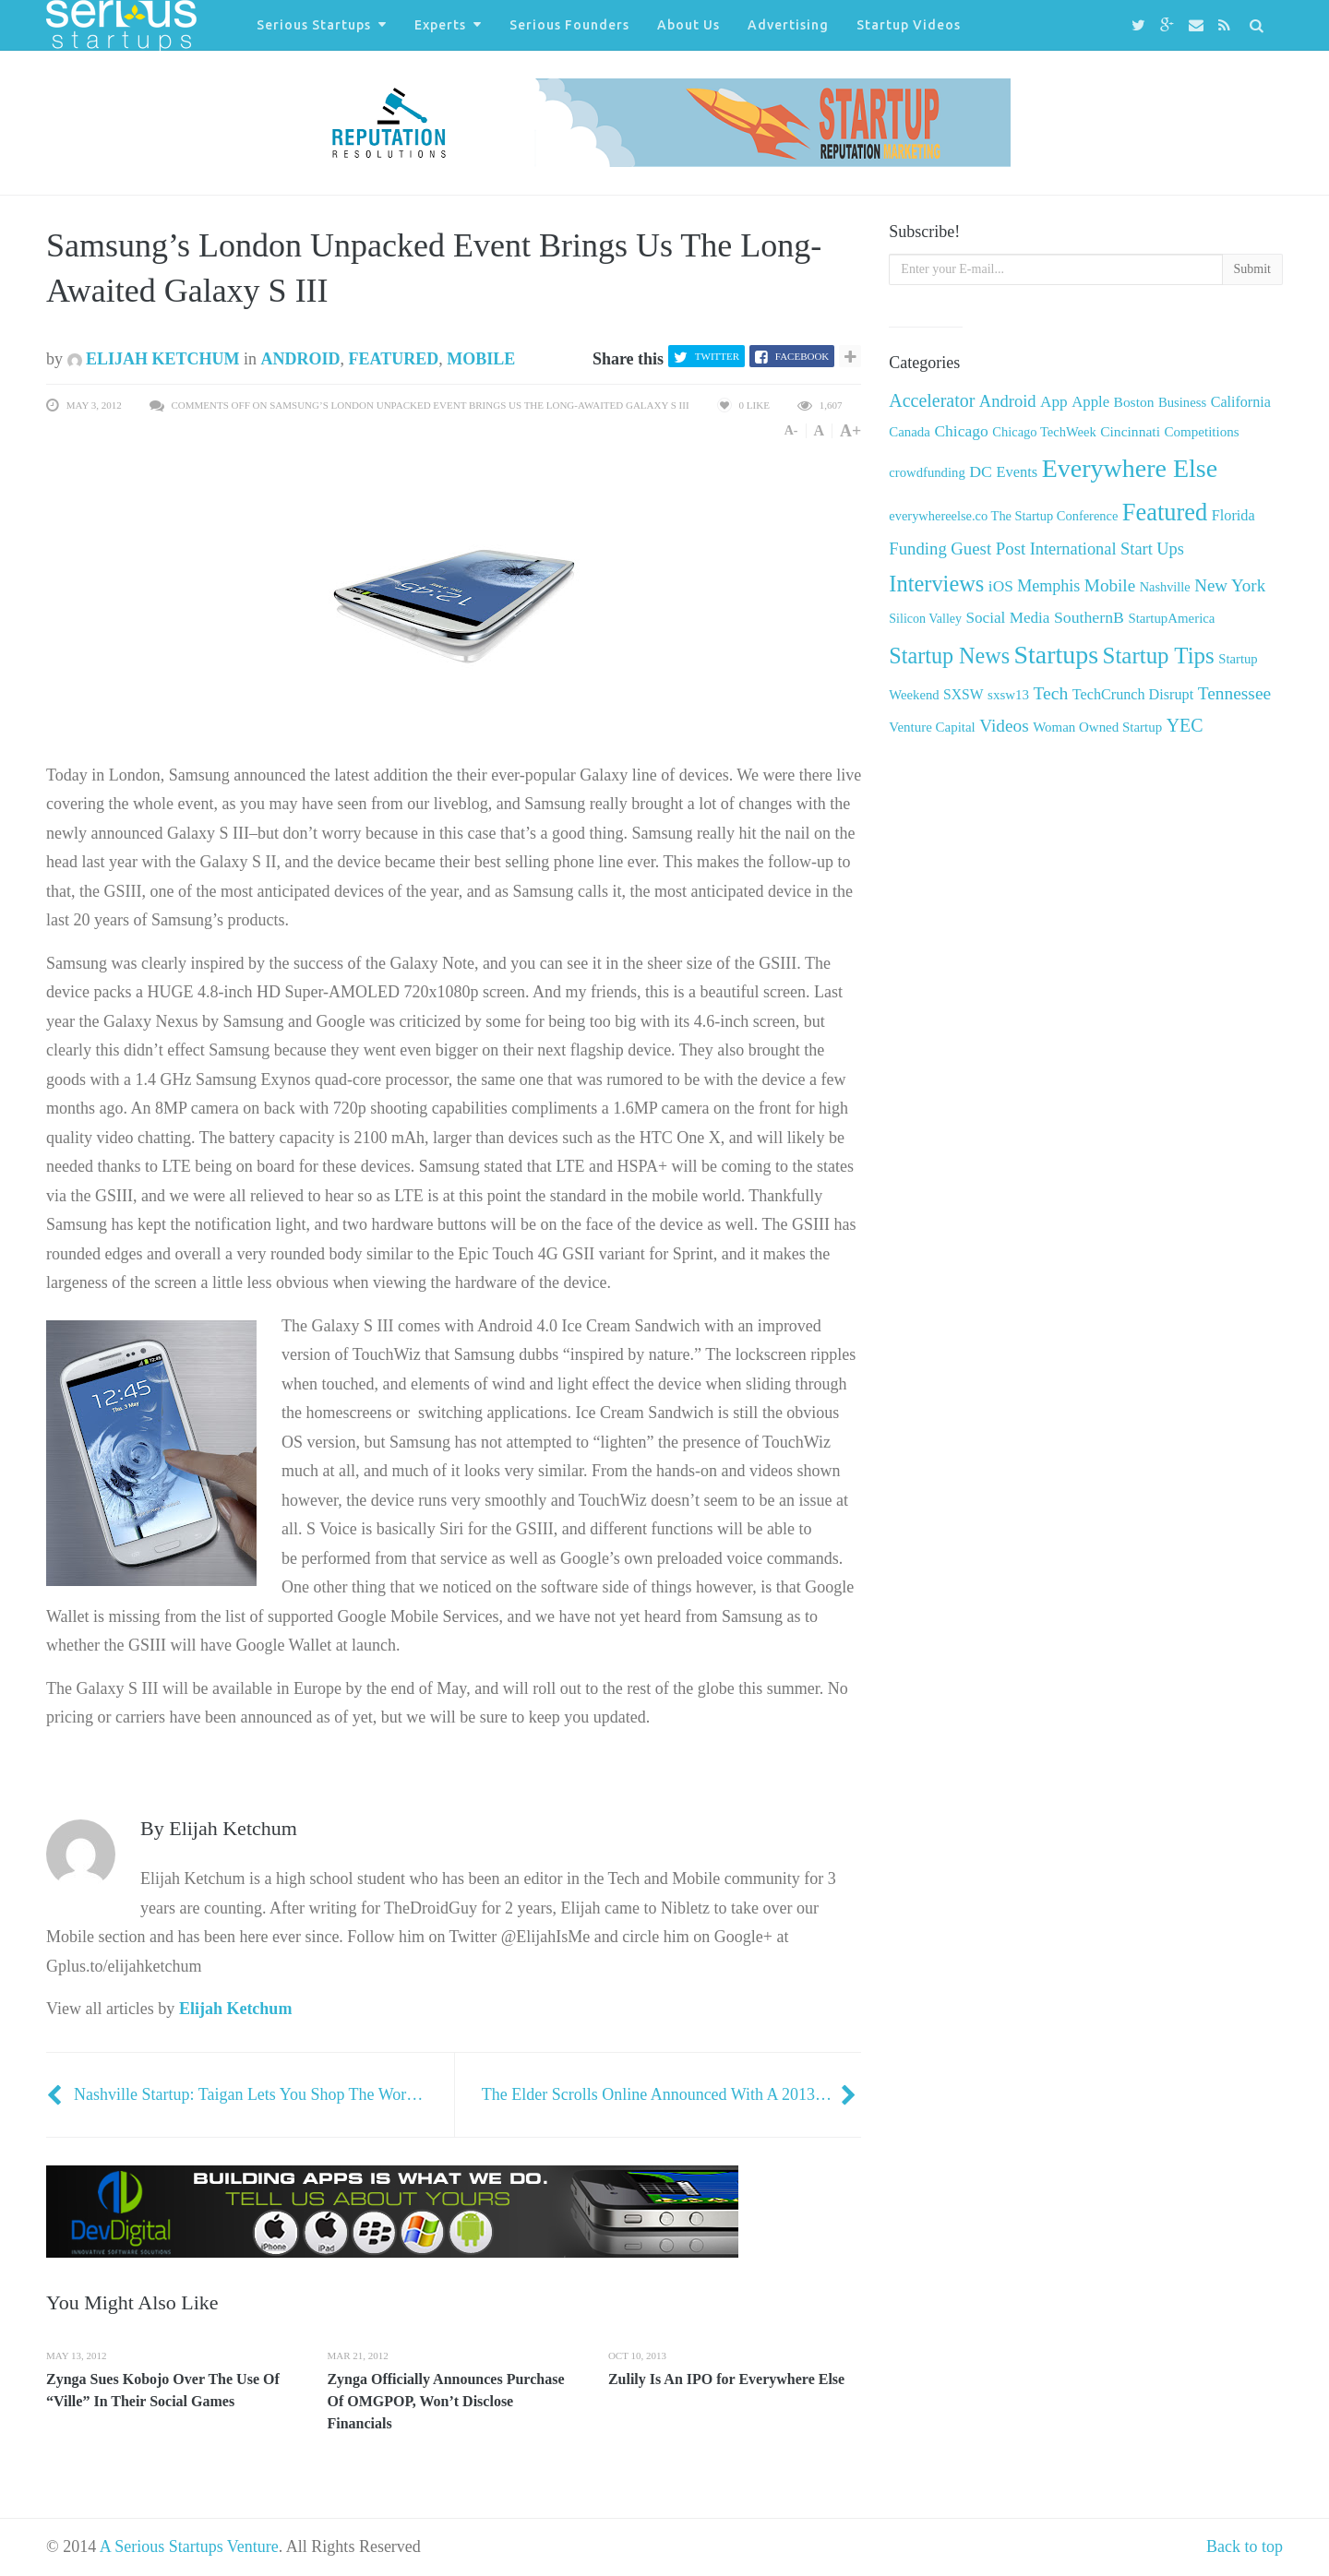  What do you see at coordinates (949, 655) in the screenshot?
I see `Startup News` at bounding box center [949, 655].